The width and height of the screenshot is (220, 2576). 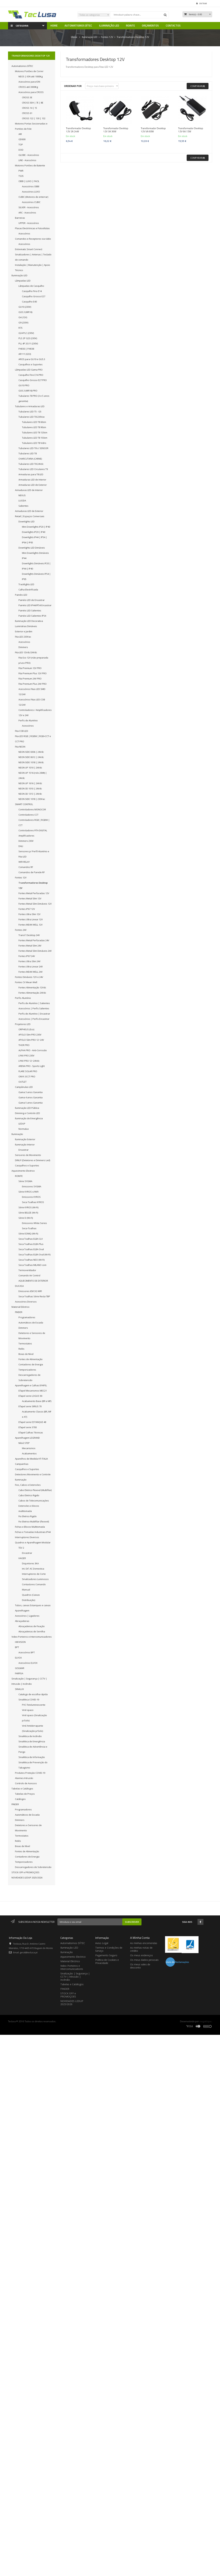 I want to click on Fita LED 230Vac, so click(x=23, y=636).